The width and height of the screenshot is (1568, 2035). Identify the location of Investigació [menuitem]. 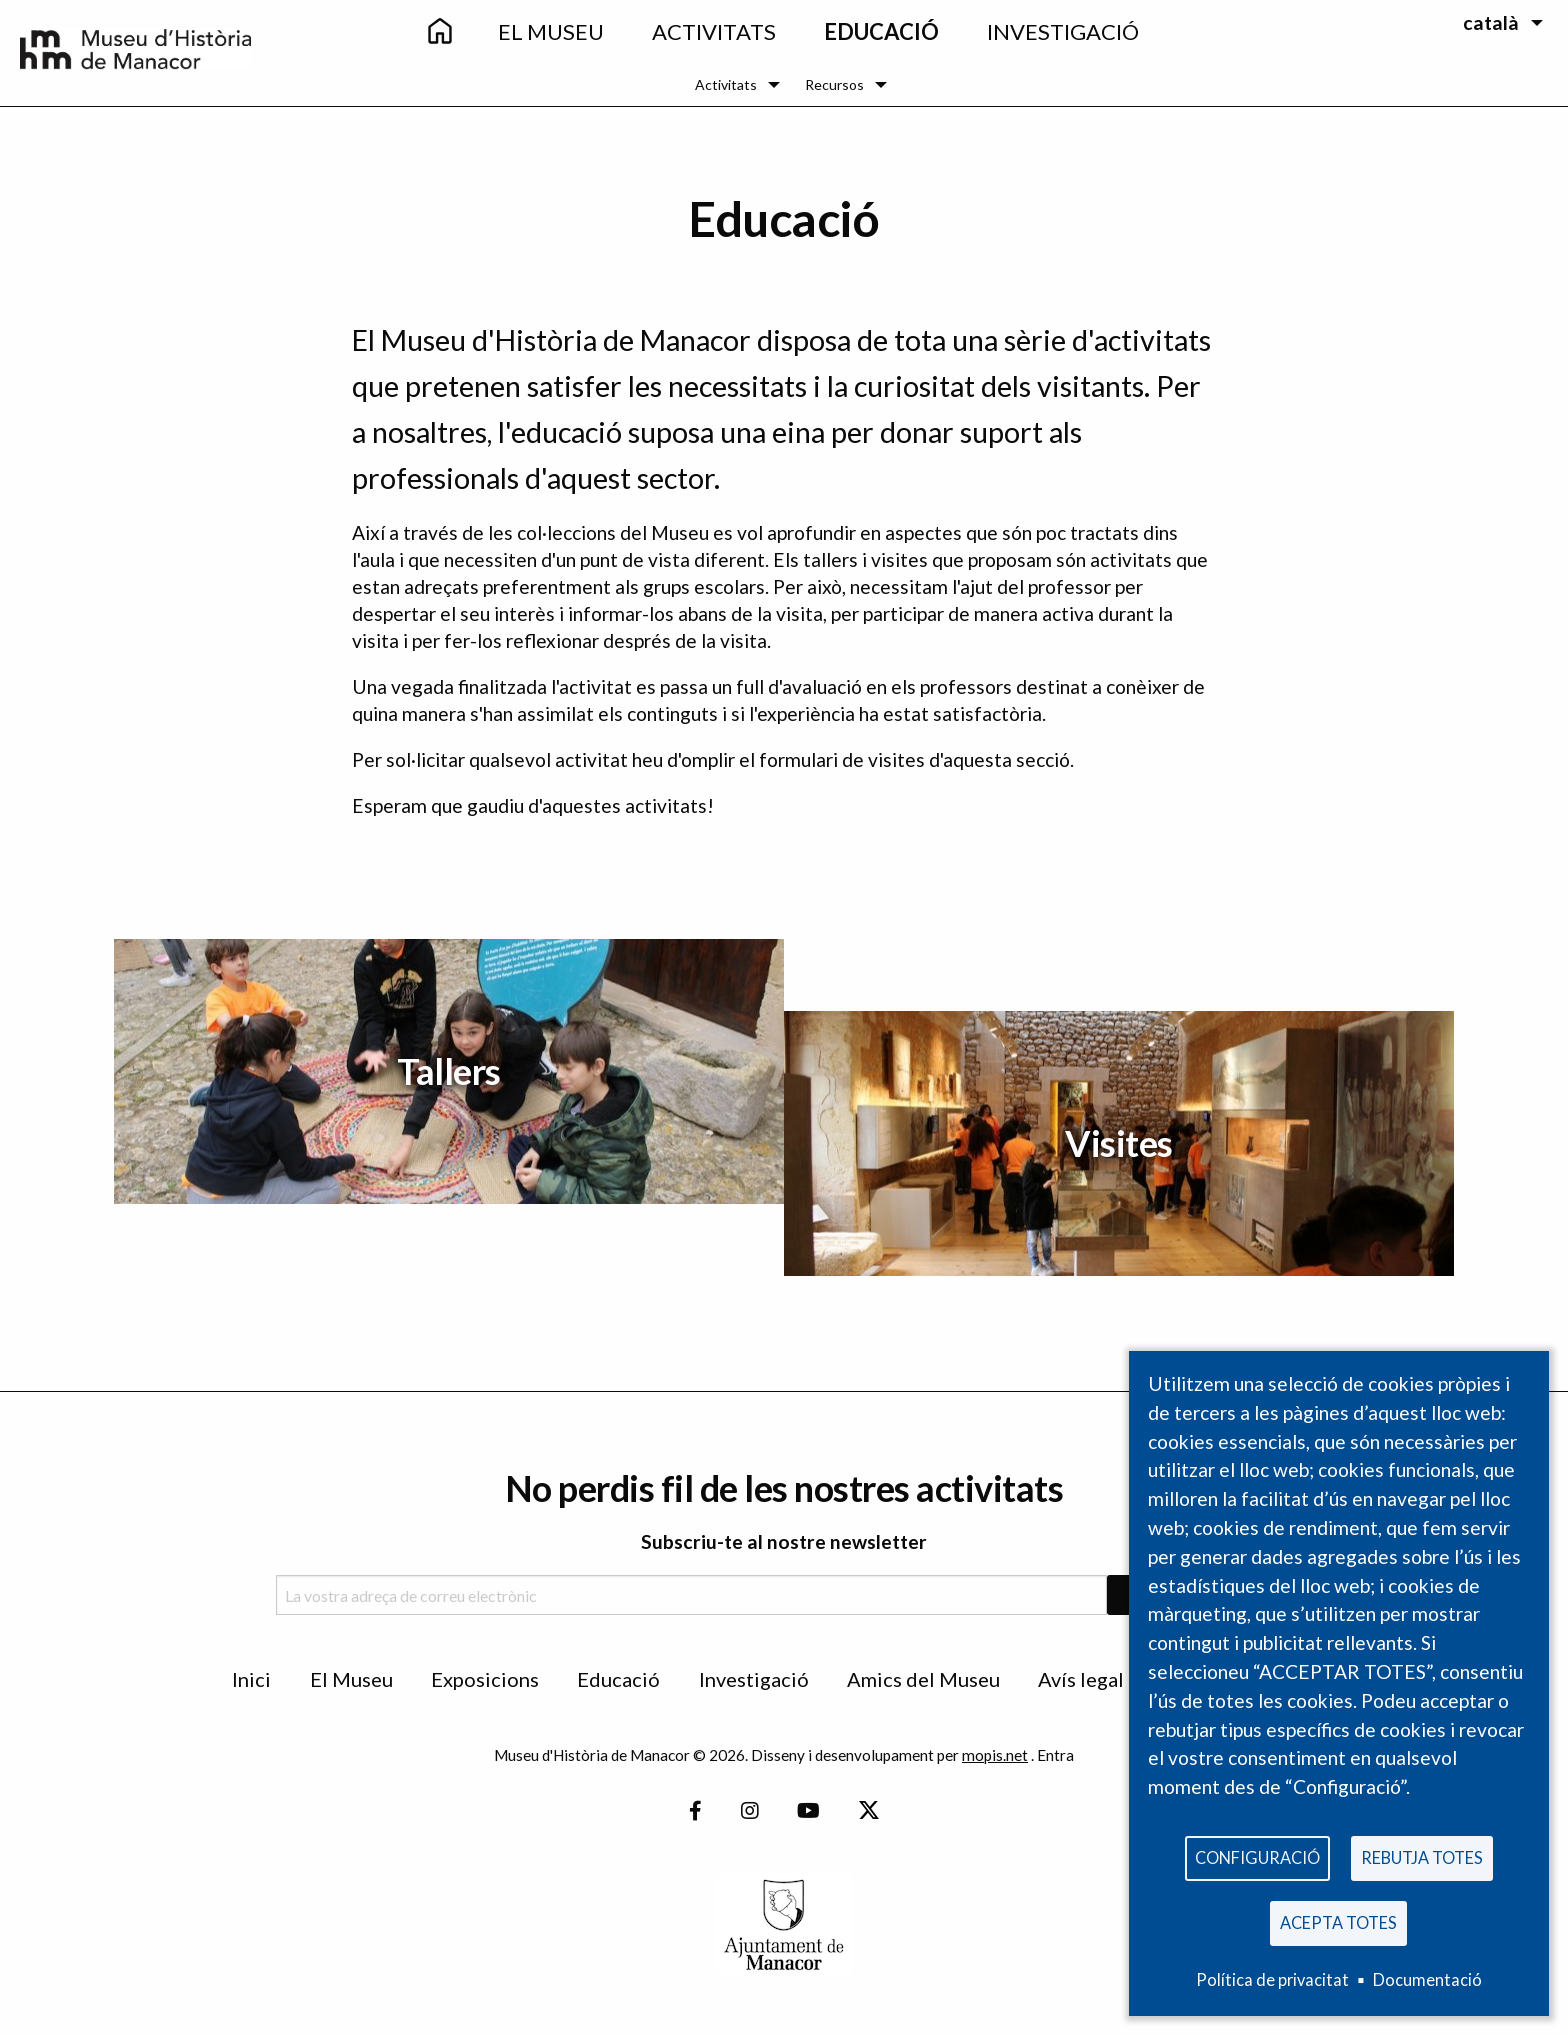
(1063, 31).